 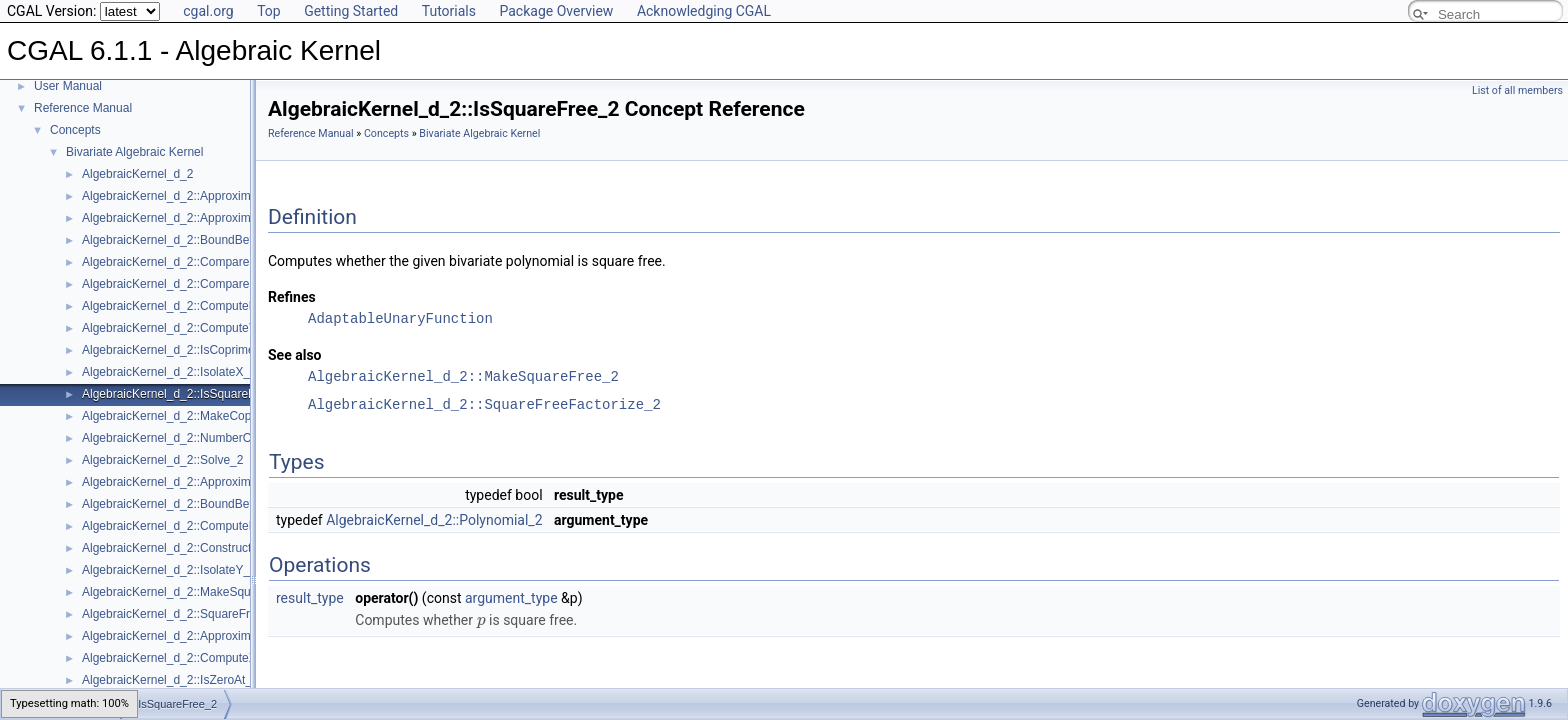 I want to click on AlgebraicKernel_d_2::ComputeY_2, so click(x=176, y=328).